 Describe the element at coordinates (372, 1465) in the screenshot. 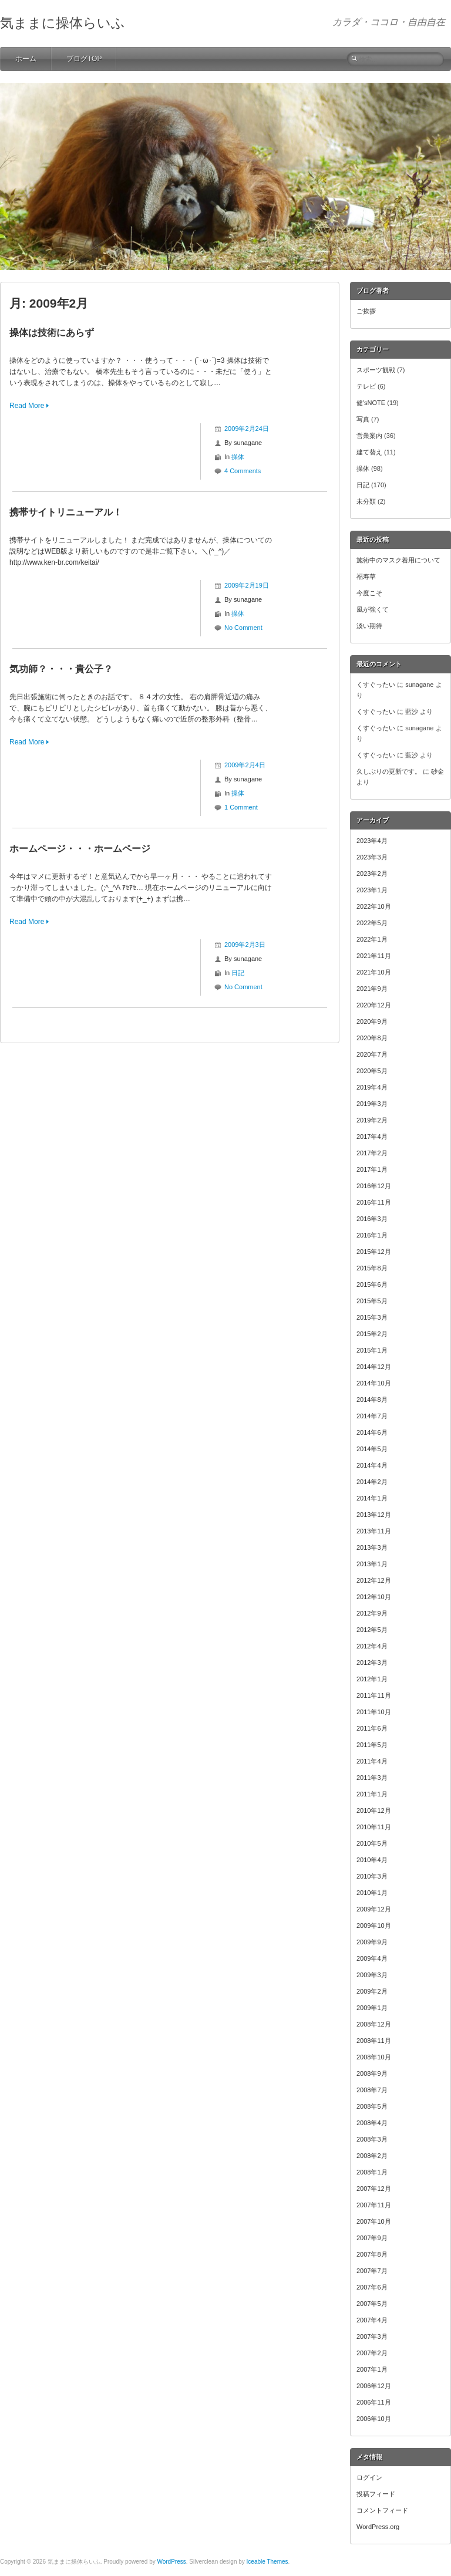

I see `2014年4月` at that location.